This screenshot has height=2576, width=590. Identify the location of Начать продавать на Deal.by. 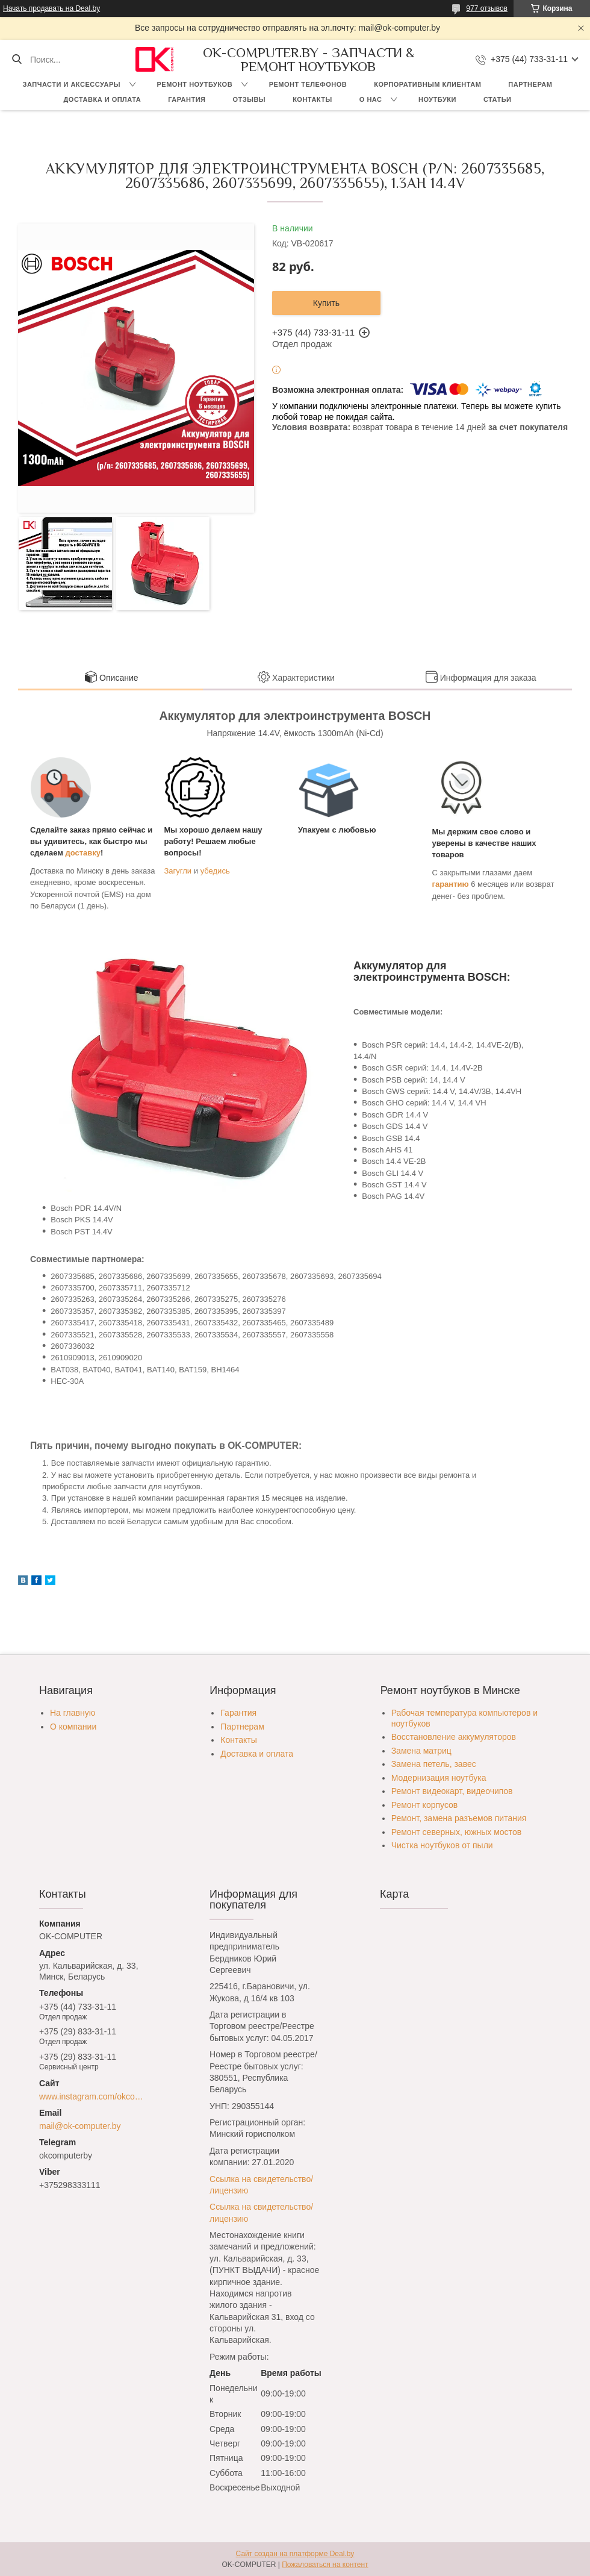
(51, 8).